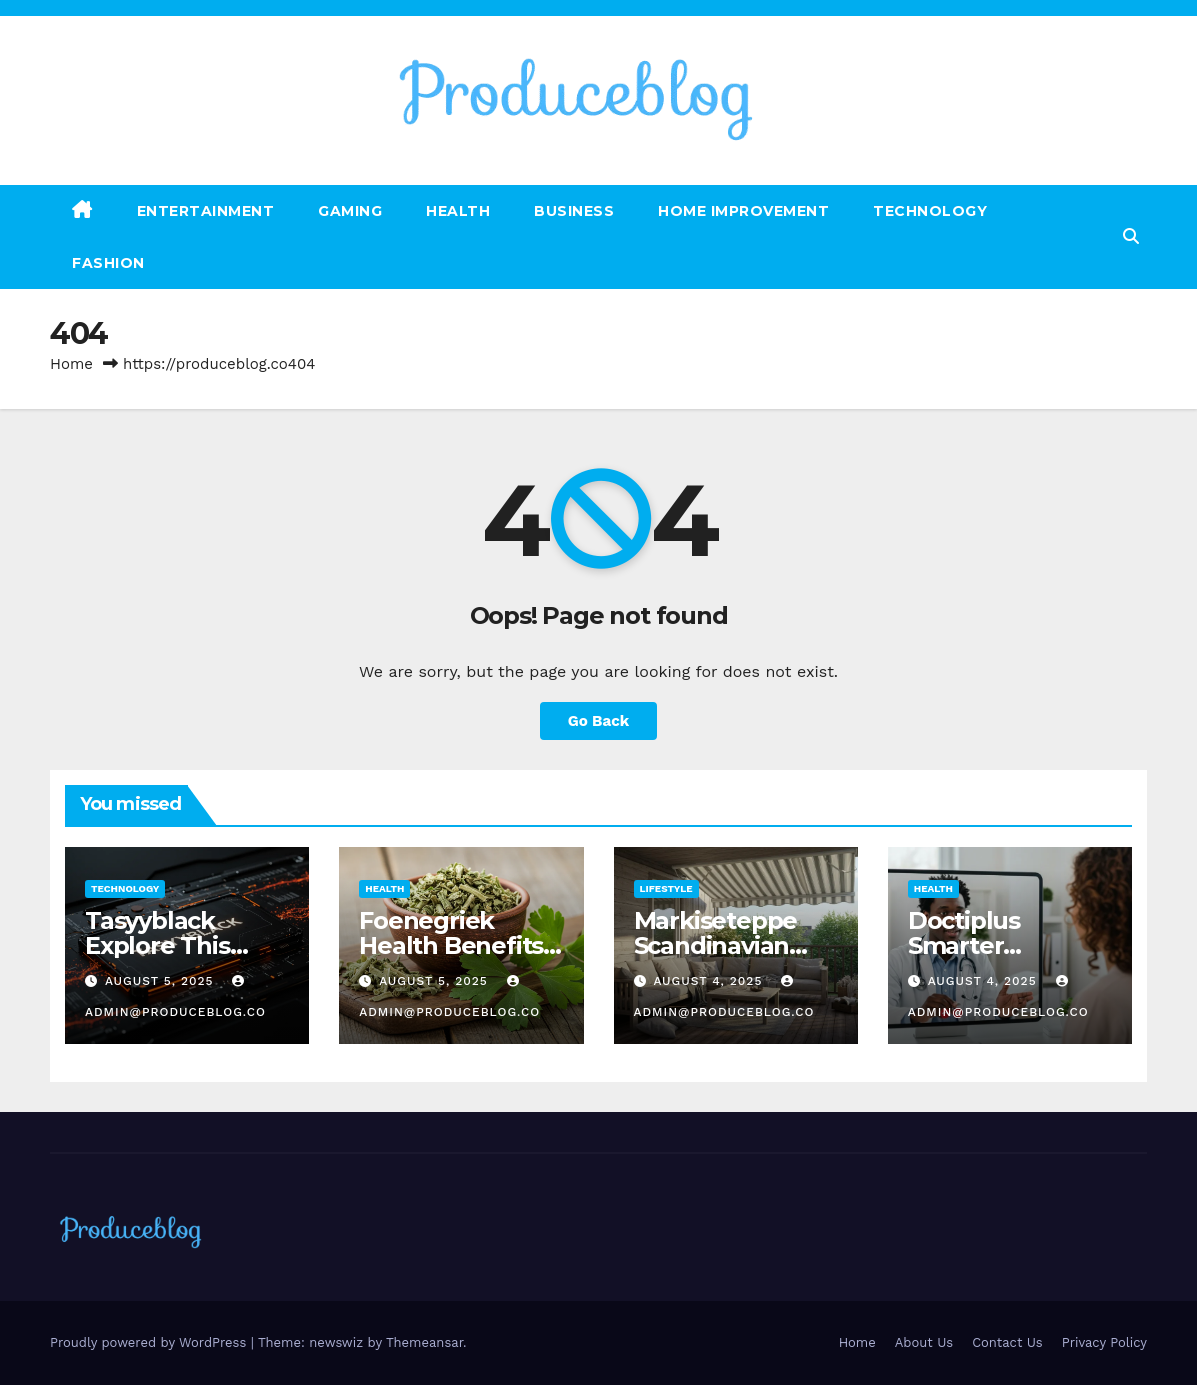 This screenshot has height=1385, width=1197. I want to click on Themeansar, so click(424, 1342).